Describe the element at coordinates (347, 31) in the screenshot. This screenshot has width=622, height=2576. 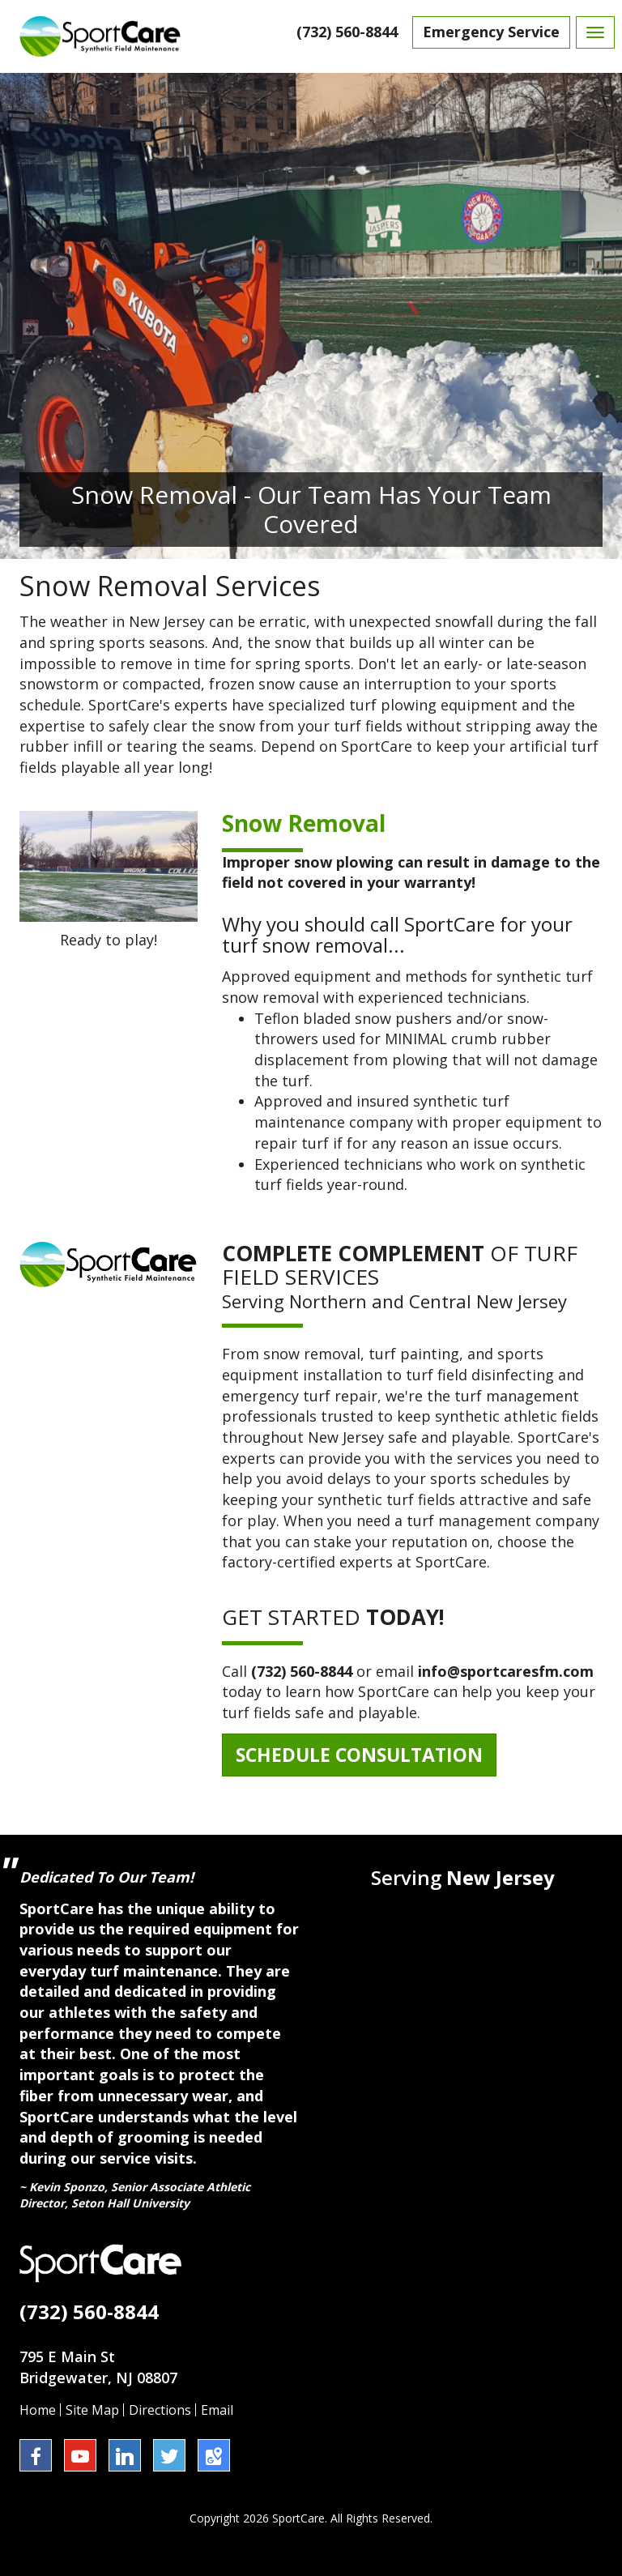
I see `(732) 560-8844` at that location.